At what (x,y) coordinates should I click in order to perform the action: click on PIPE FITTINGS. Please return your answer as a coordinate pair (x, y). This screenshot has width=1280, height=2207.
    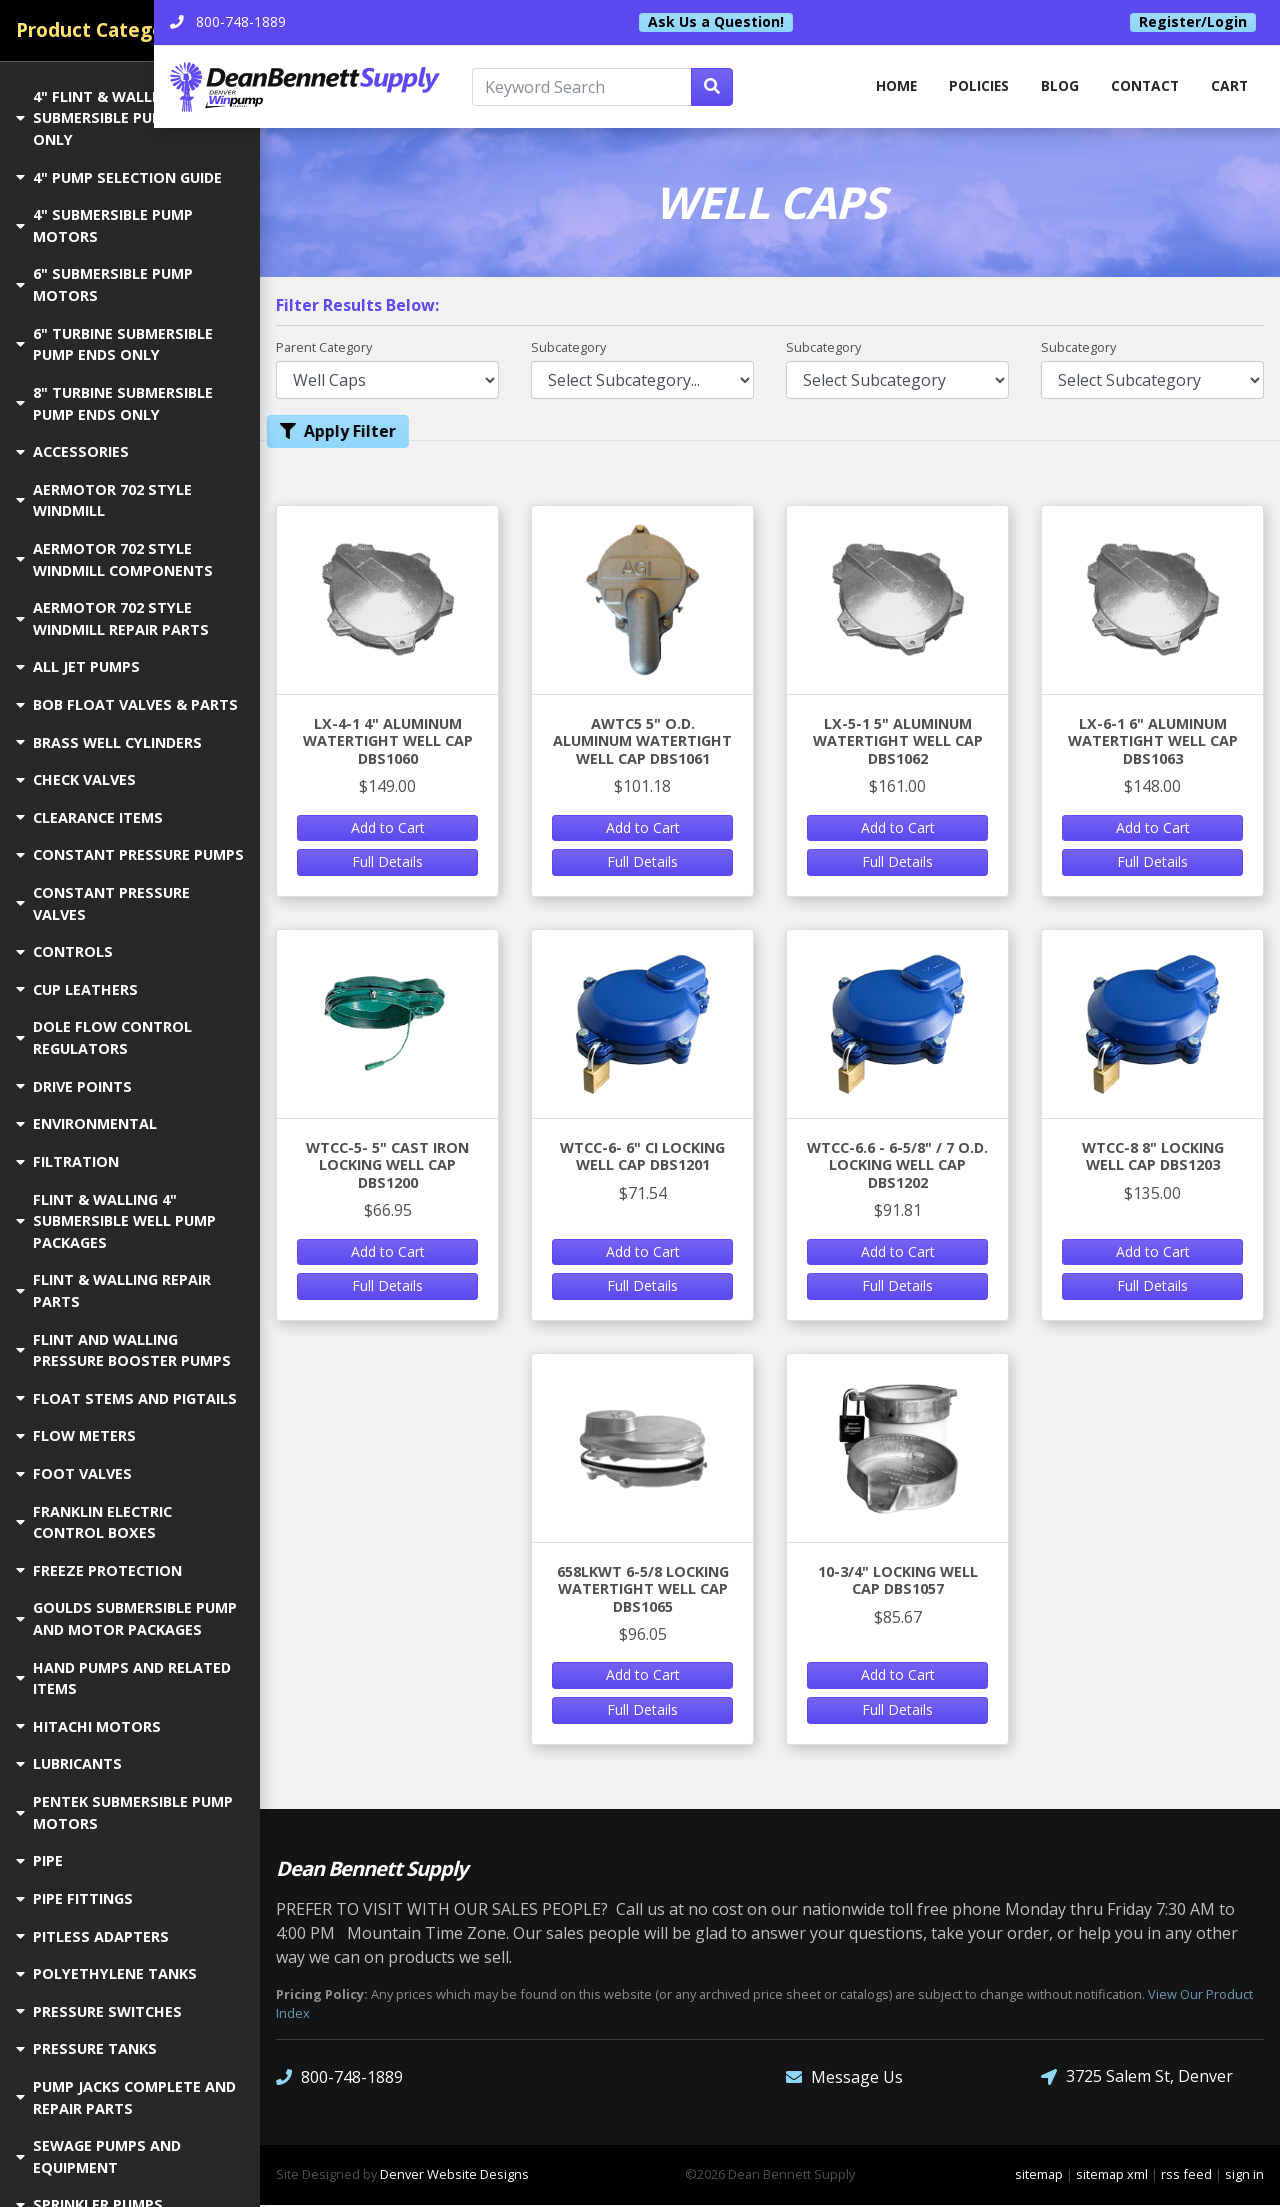
    Looking at the image, I should click on (74, 1898).